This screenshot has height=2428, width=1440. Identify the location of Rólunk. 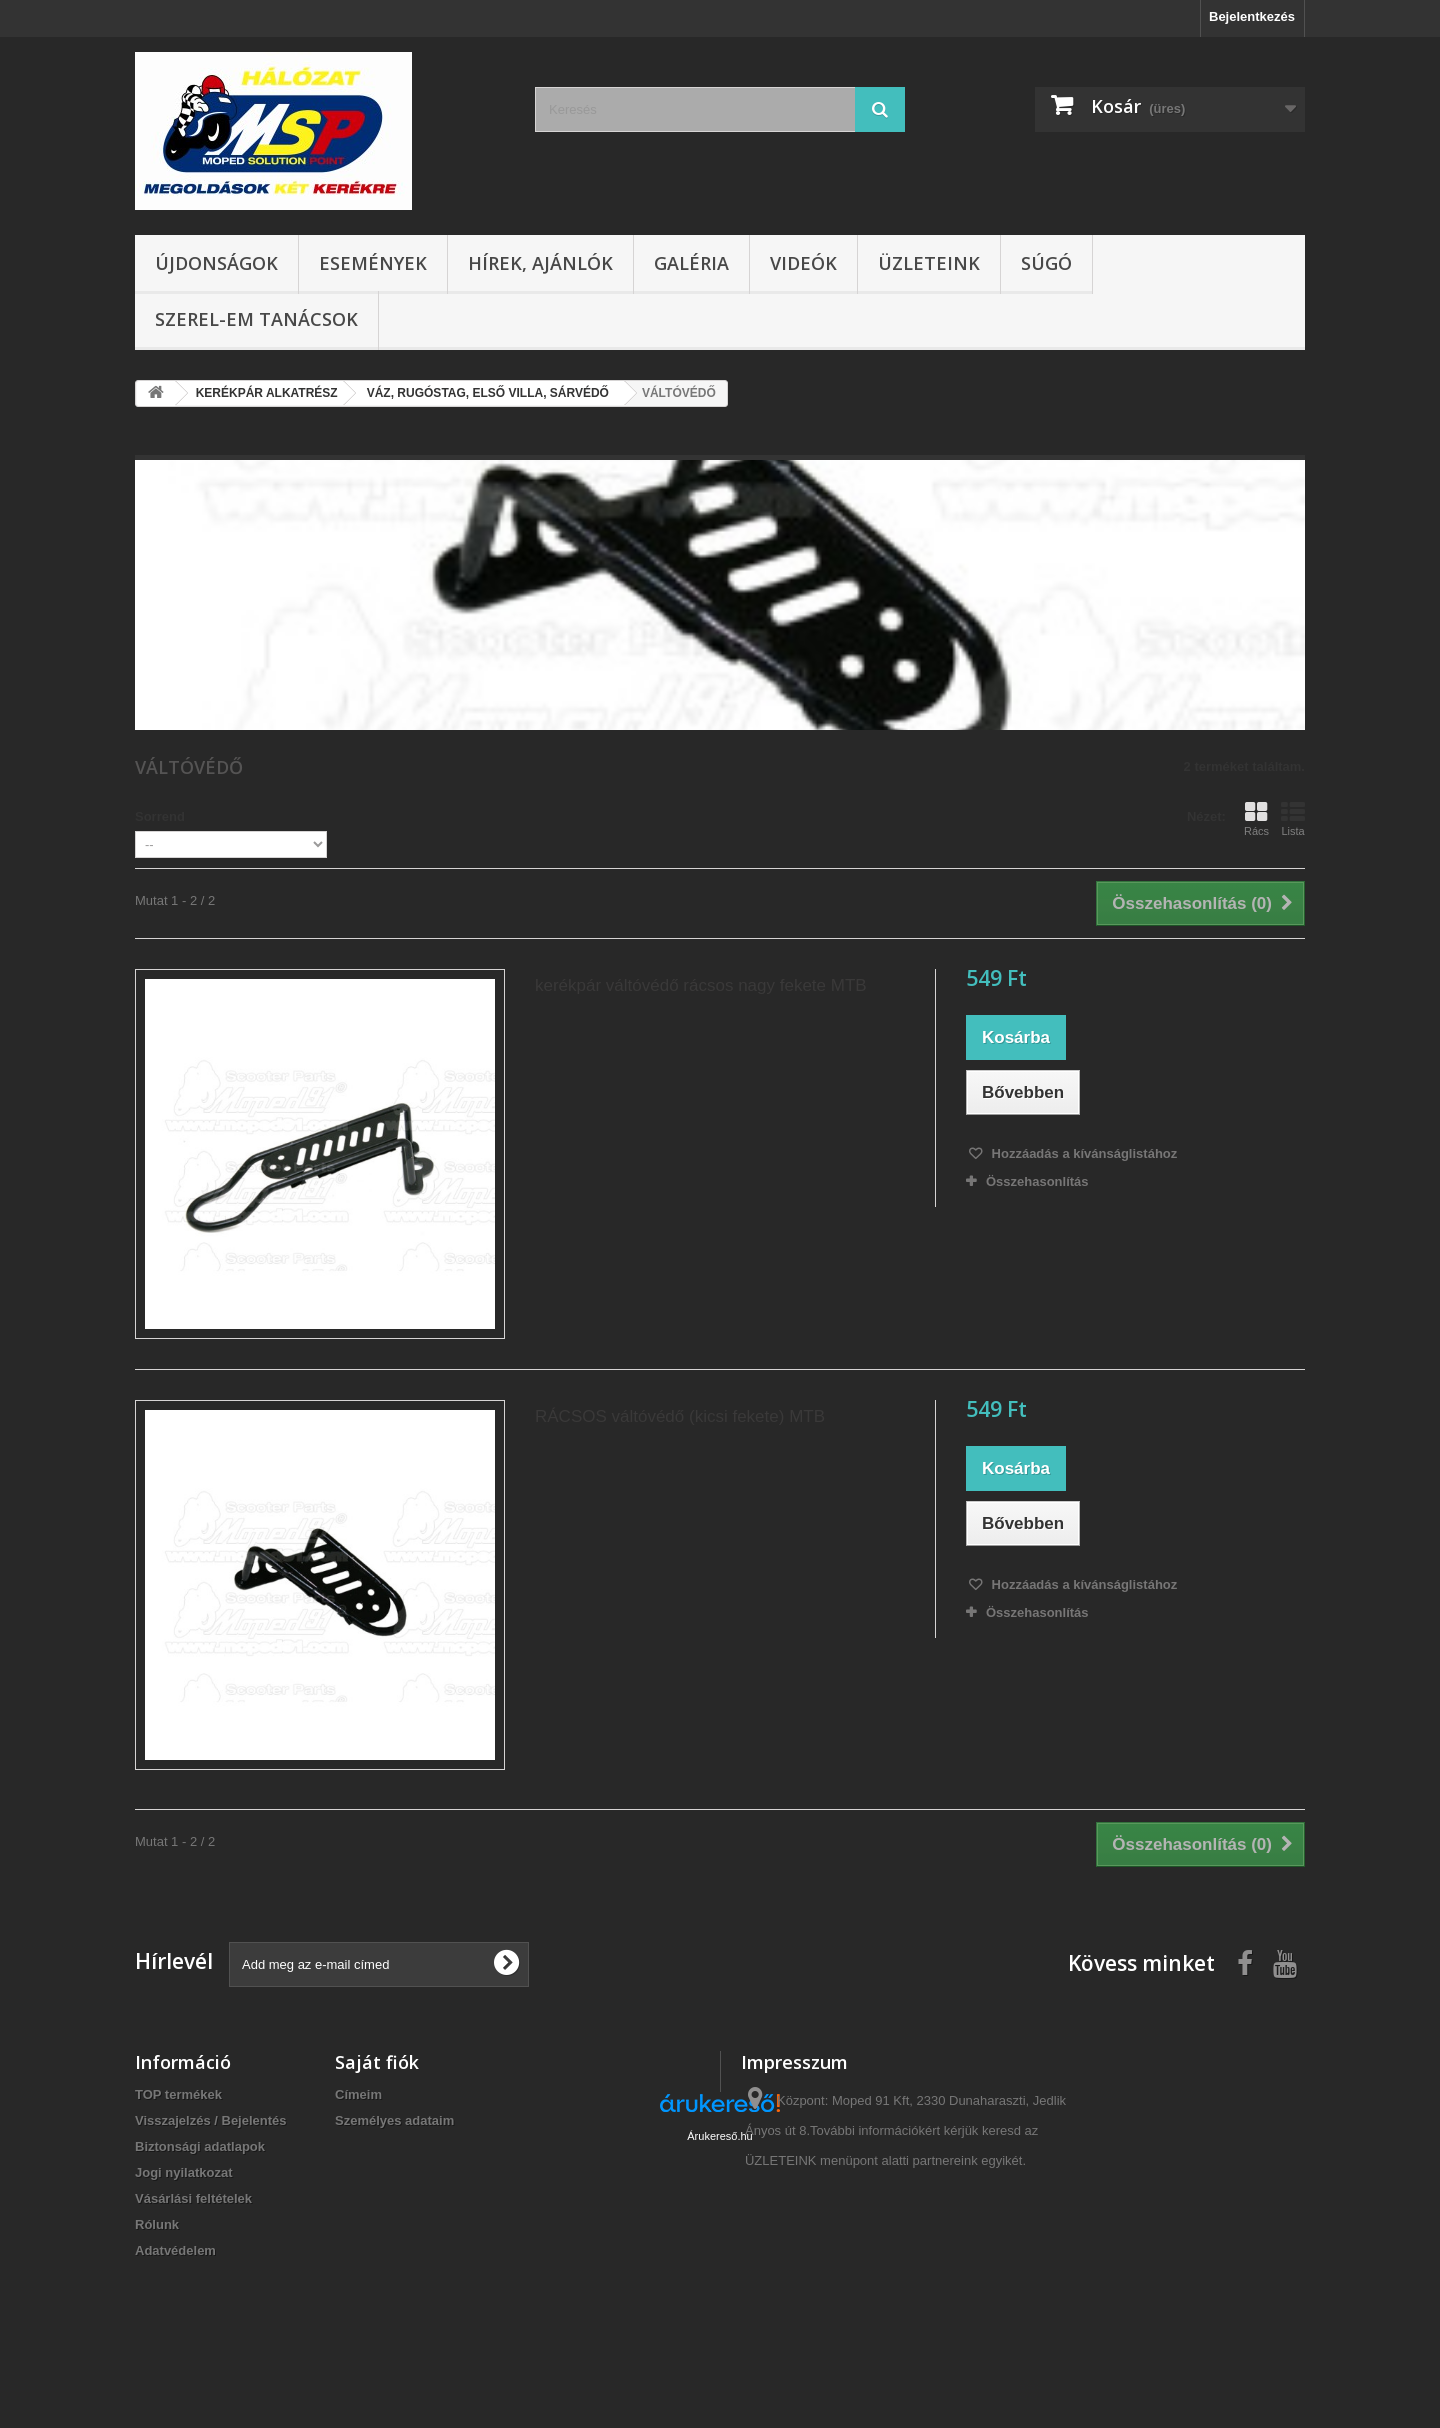
(157, 2224).